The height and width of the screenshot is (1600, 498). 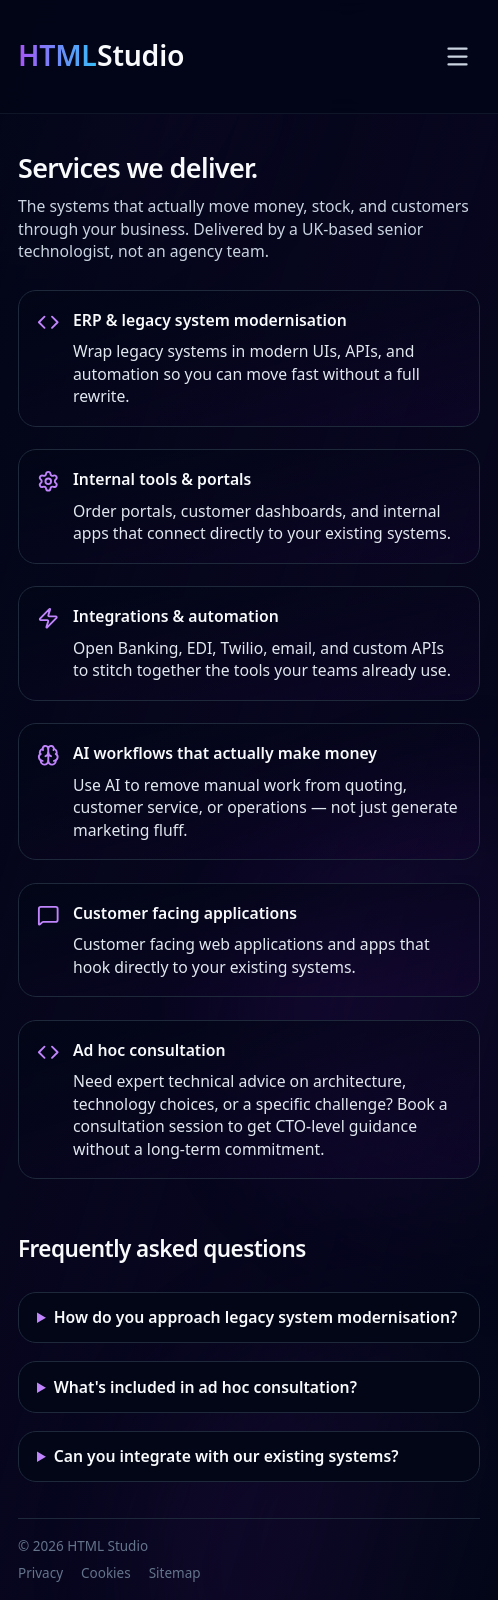 I want to click on [Toggle menu], so click(x=457, y=56).